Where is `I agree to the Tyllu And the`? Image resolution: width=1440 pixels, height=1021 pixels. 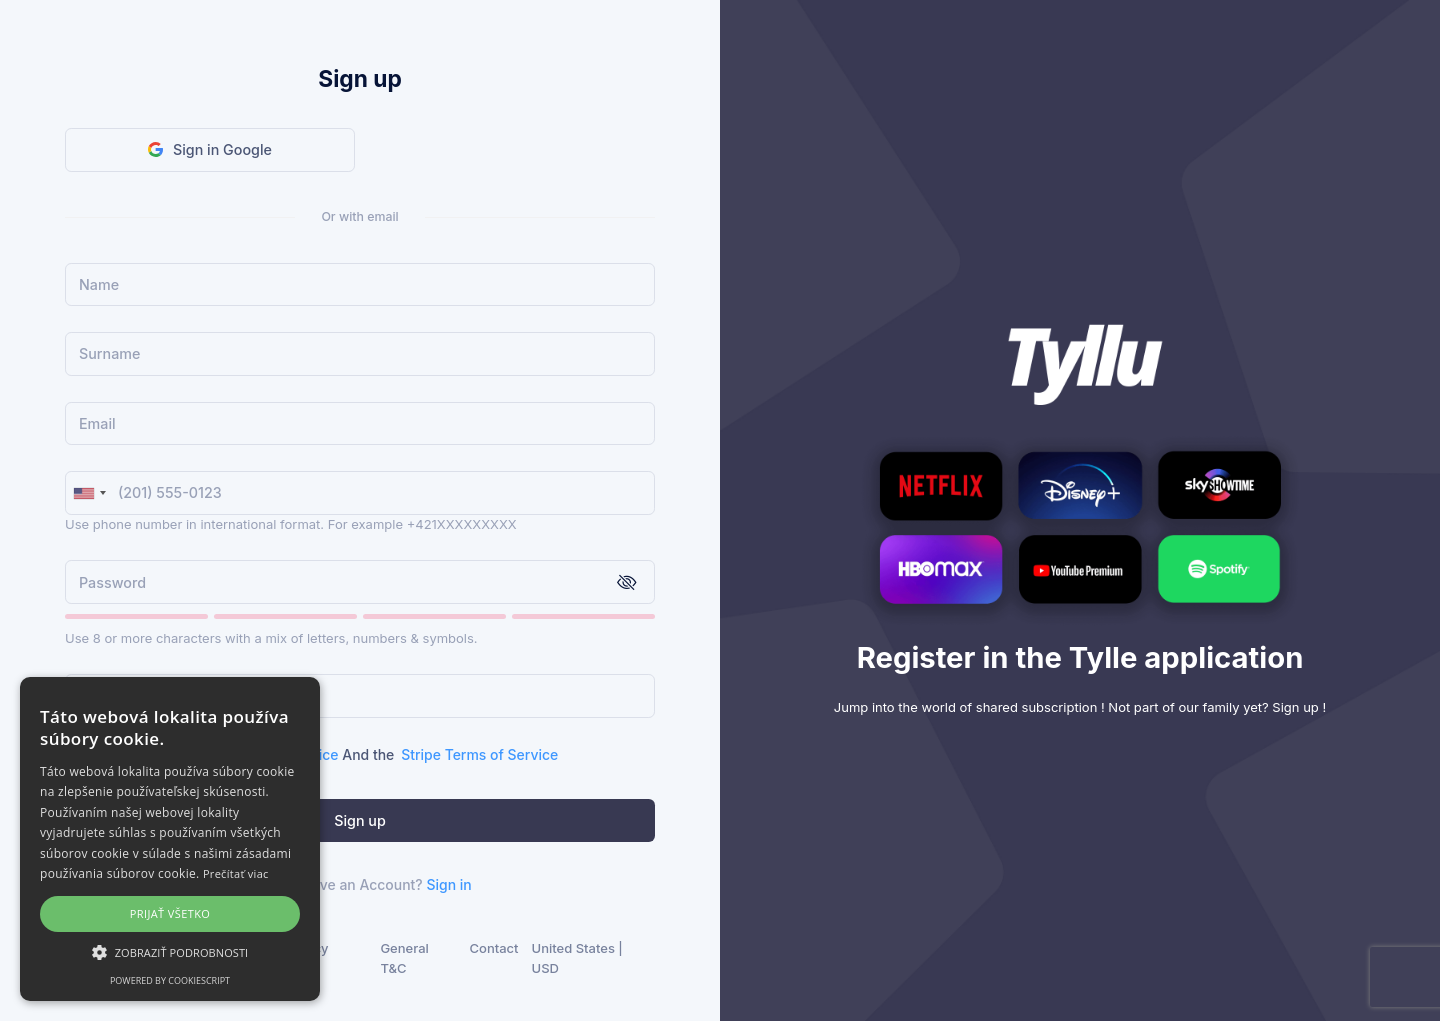
I agree to the Tyllu And the is located at coordinates (326, 754).